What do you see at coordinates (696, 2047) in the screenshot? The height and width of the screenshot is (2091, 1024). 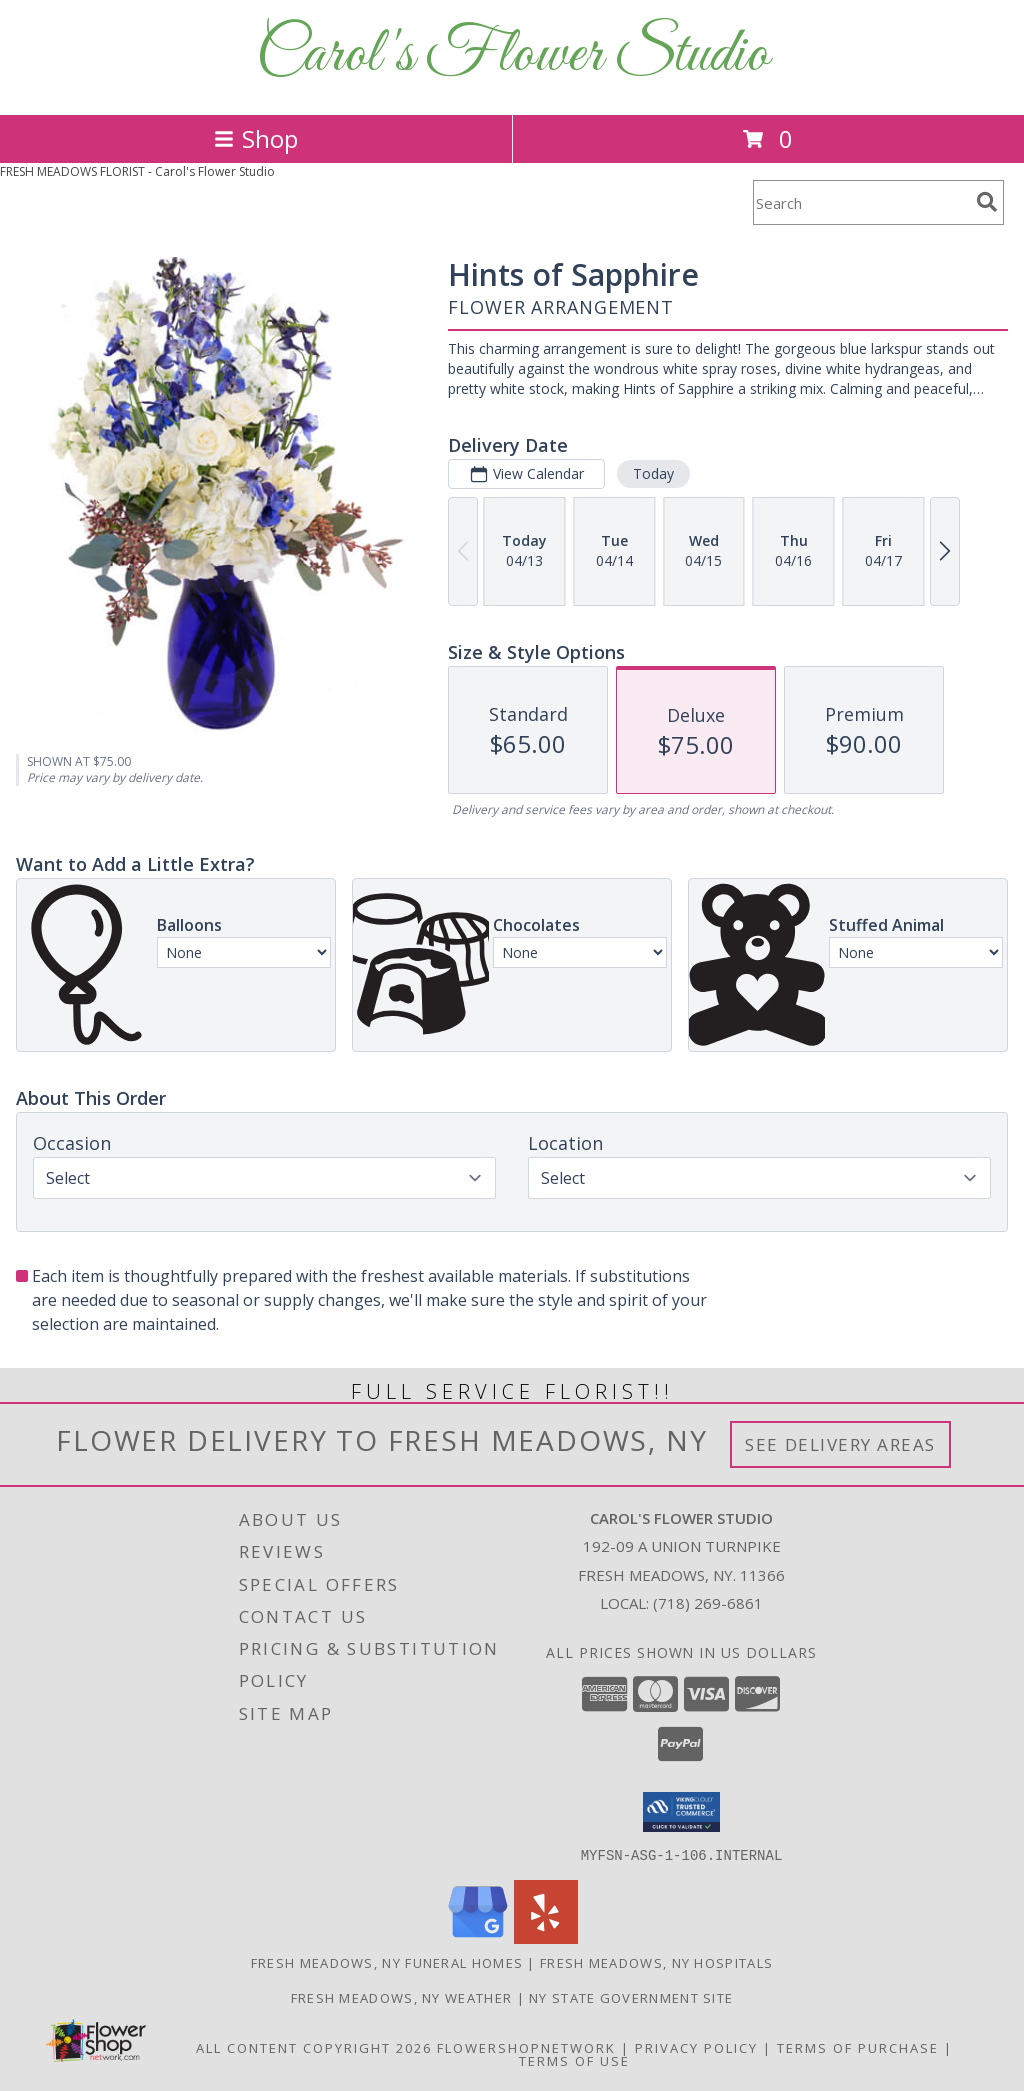 I see `Privacy Policy [Open Privacy Policy in new window]` at bounding box center [696, 2047].